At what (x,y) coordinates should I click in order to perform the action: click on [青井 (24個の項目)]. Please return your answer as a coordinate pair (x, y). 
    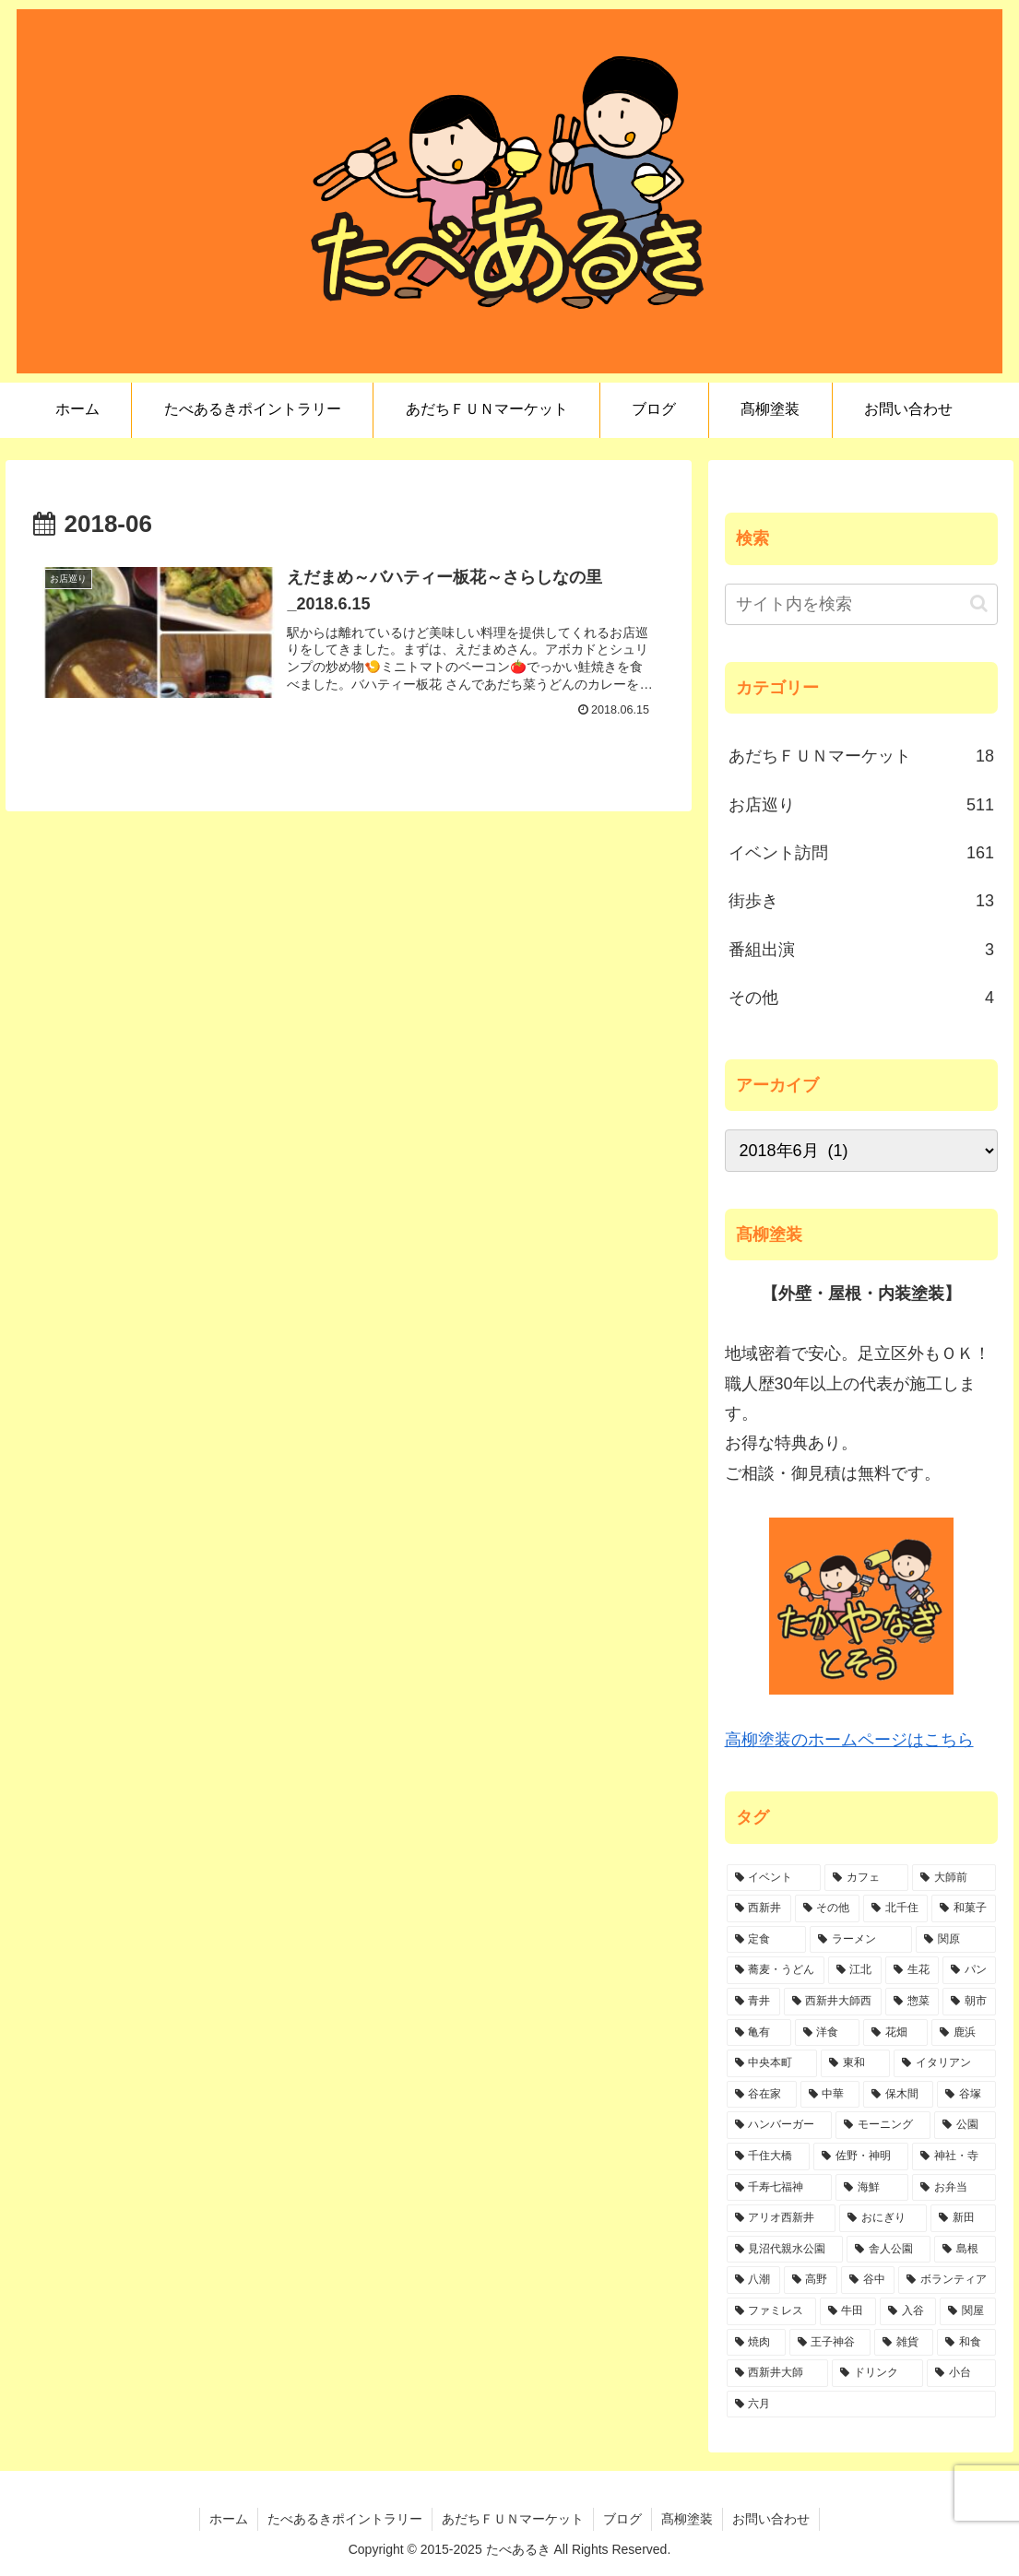
    Looking at the image, I should click on (753, 2001).